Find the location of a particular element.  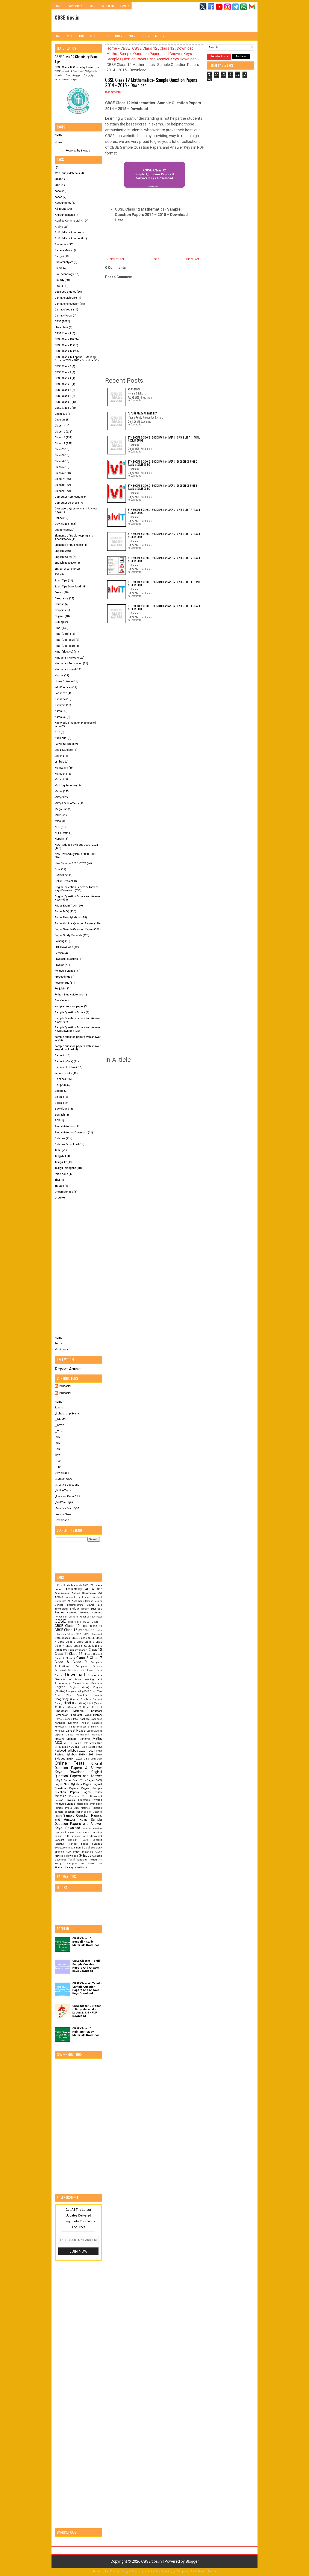

Latest NEWS is located at coordinates (63, 744).